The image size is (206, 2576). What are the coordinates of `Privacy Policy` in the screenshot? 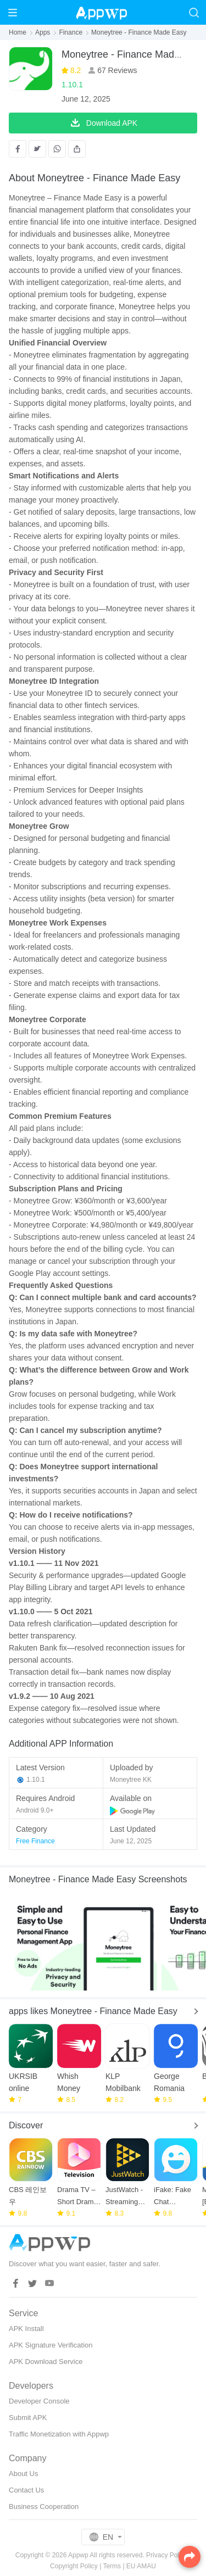 It's located at (166, 2555).